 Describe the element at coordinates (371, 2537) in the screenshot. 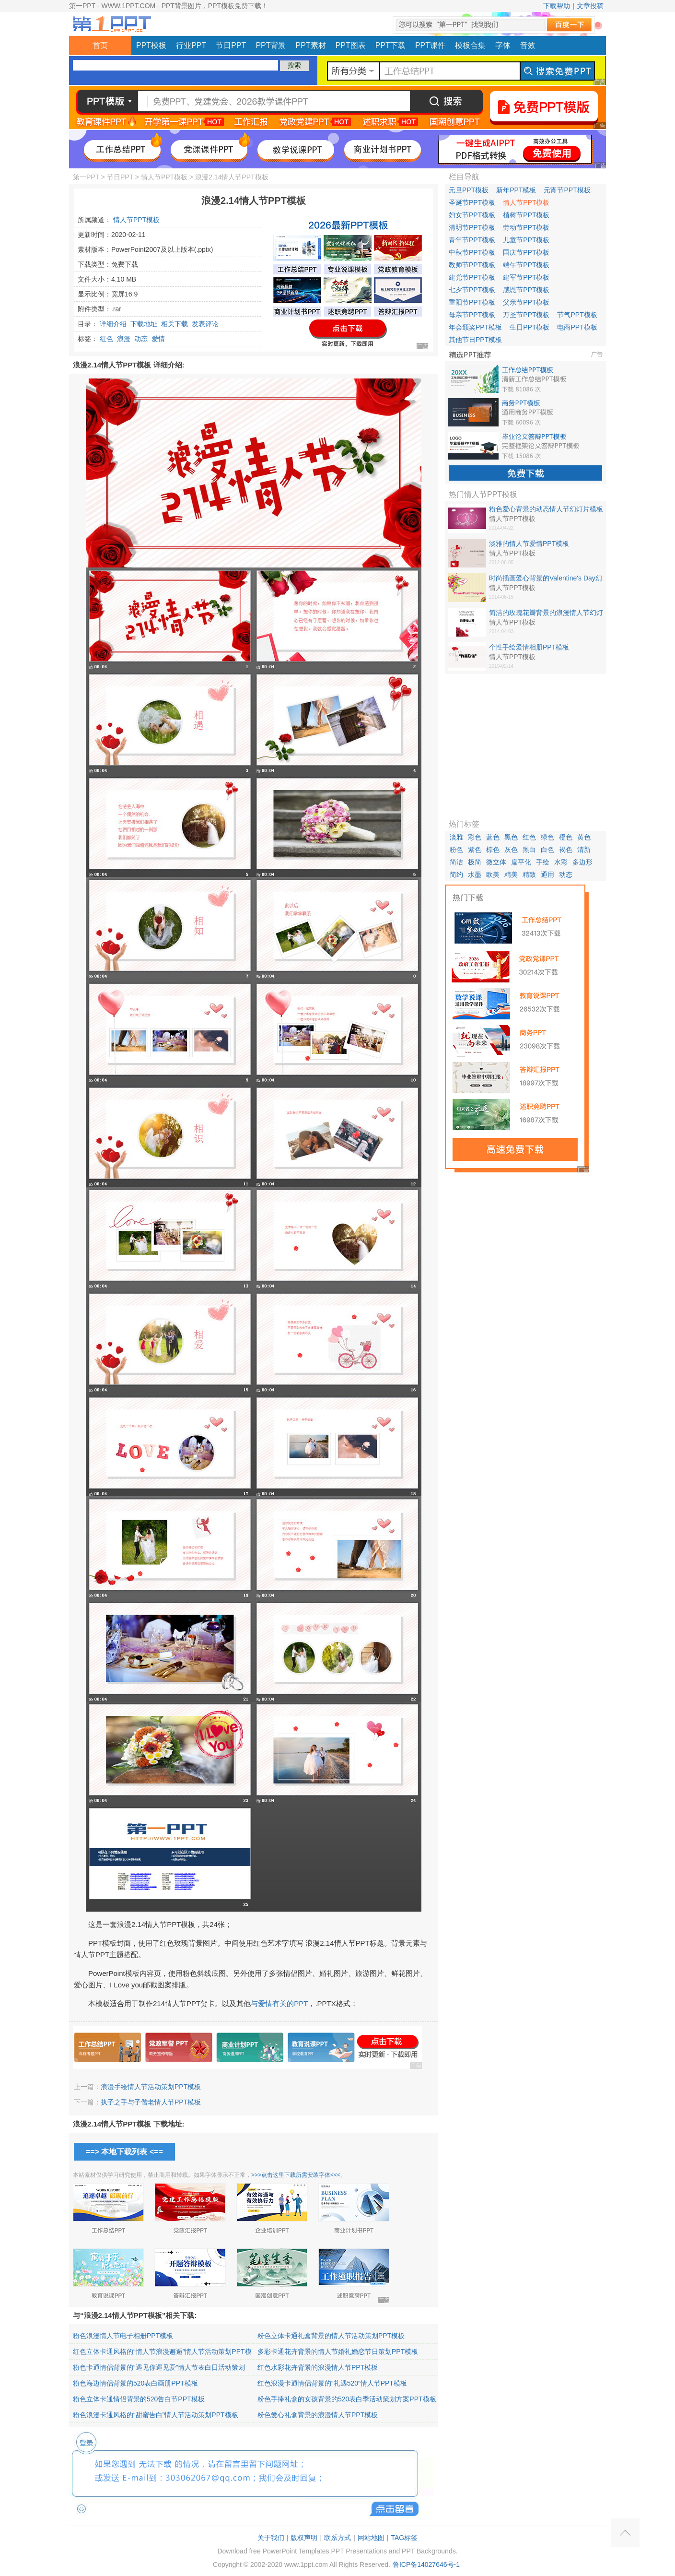

I see `网站地图` at that location.